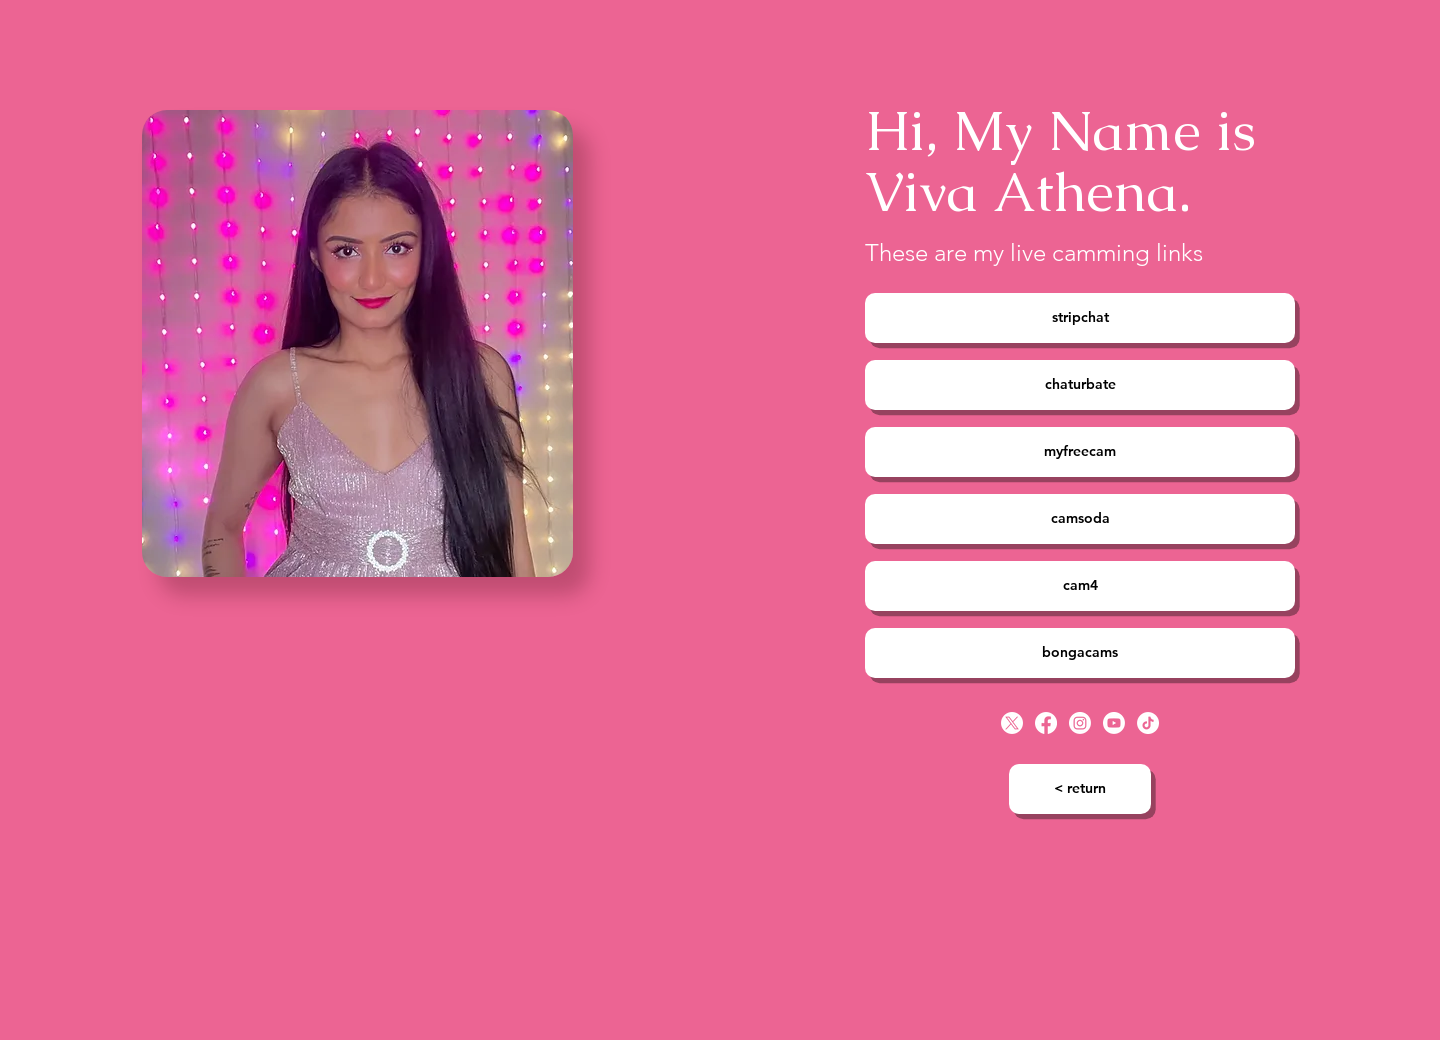 The width and height of the screenshot is (1440, 1040). Describe the element at coordinates (1080, 723) in the screenshot. I see `[Instagram]` at that location.